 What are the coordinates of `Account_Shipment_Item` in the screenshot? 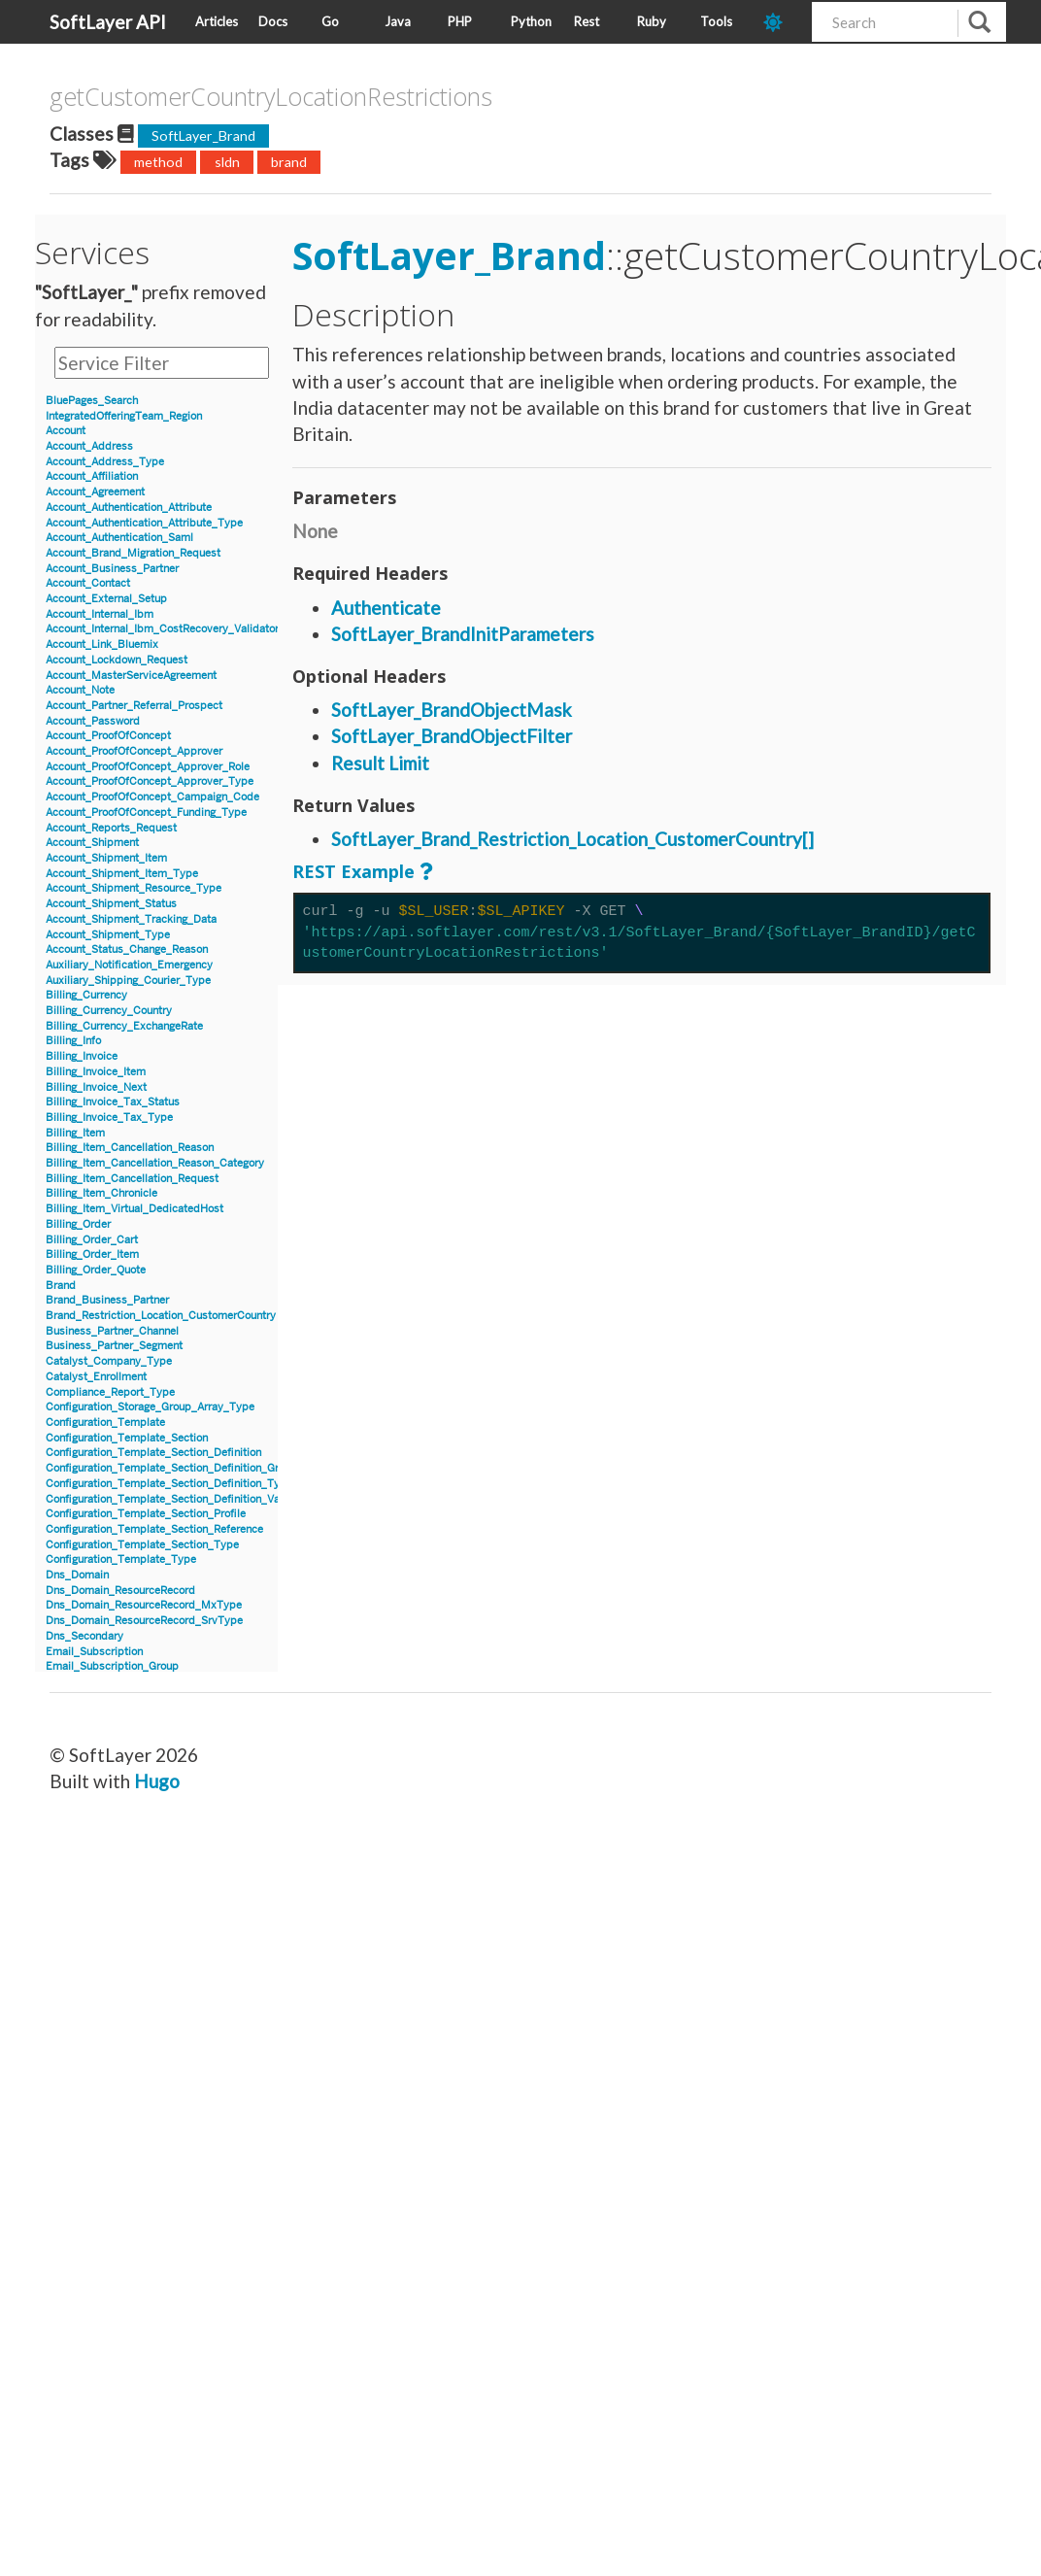 It's located at (106, 858).